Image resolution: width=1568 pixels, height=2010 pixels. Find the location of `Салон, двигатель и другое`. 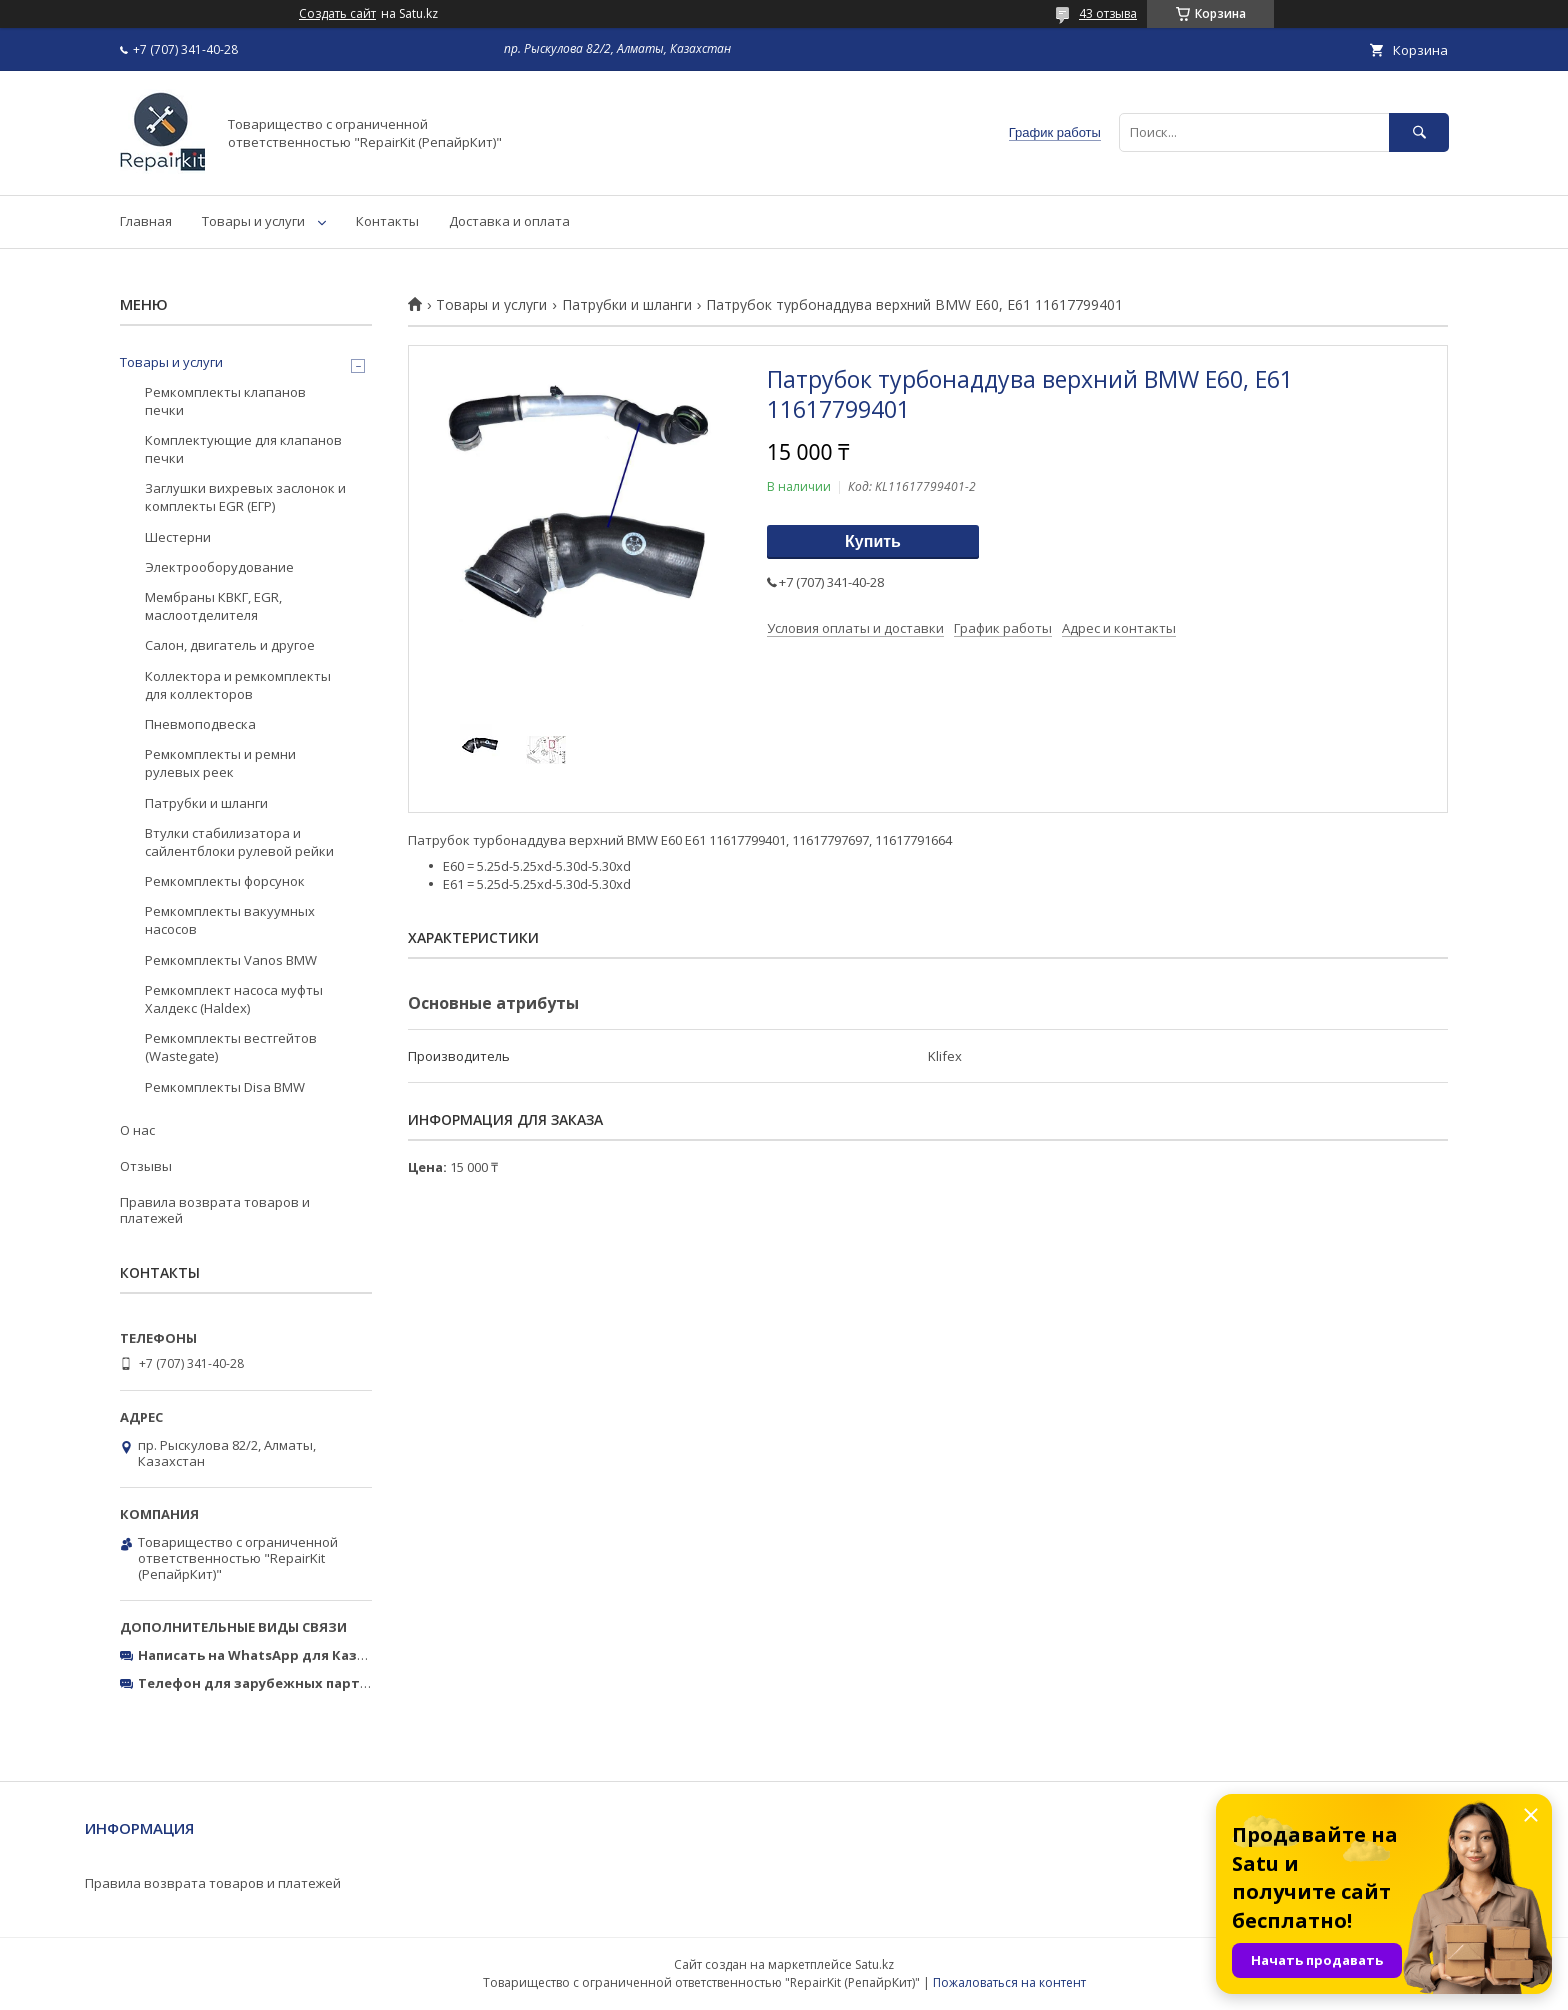

Салон, двигатель и другое is located at coordinates (230, 645).